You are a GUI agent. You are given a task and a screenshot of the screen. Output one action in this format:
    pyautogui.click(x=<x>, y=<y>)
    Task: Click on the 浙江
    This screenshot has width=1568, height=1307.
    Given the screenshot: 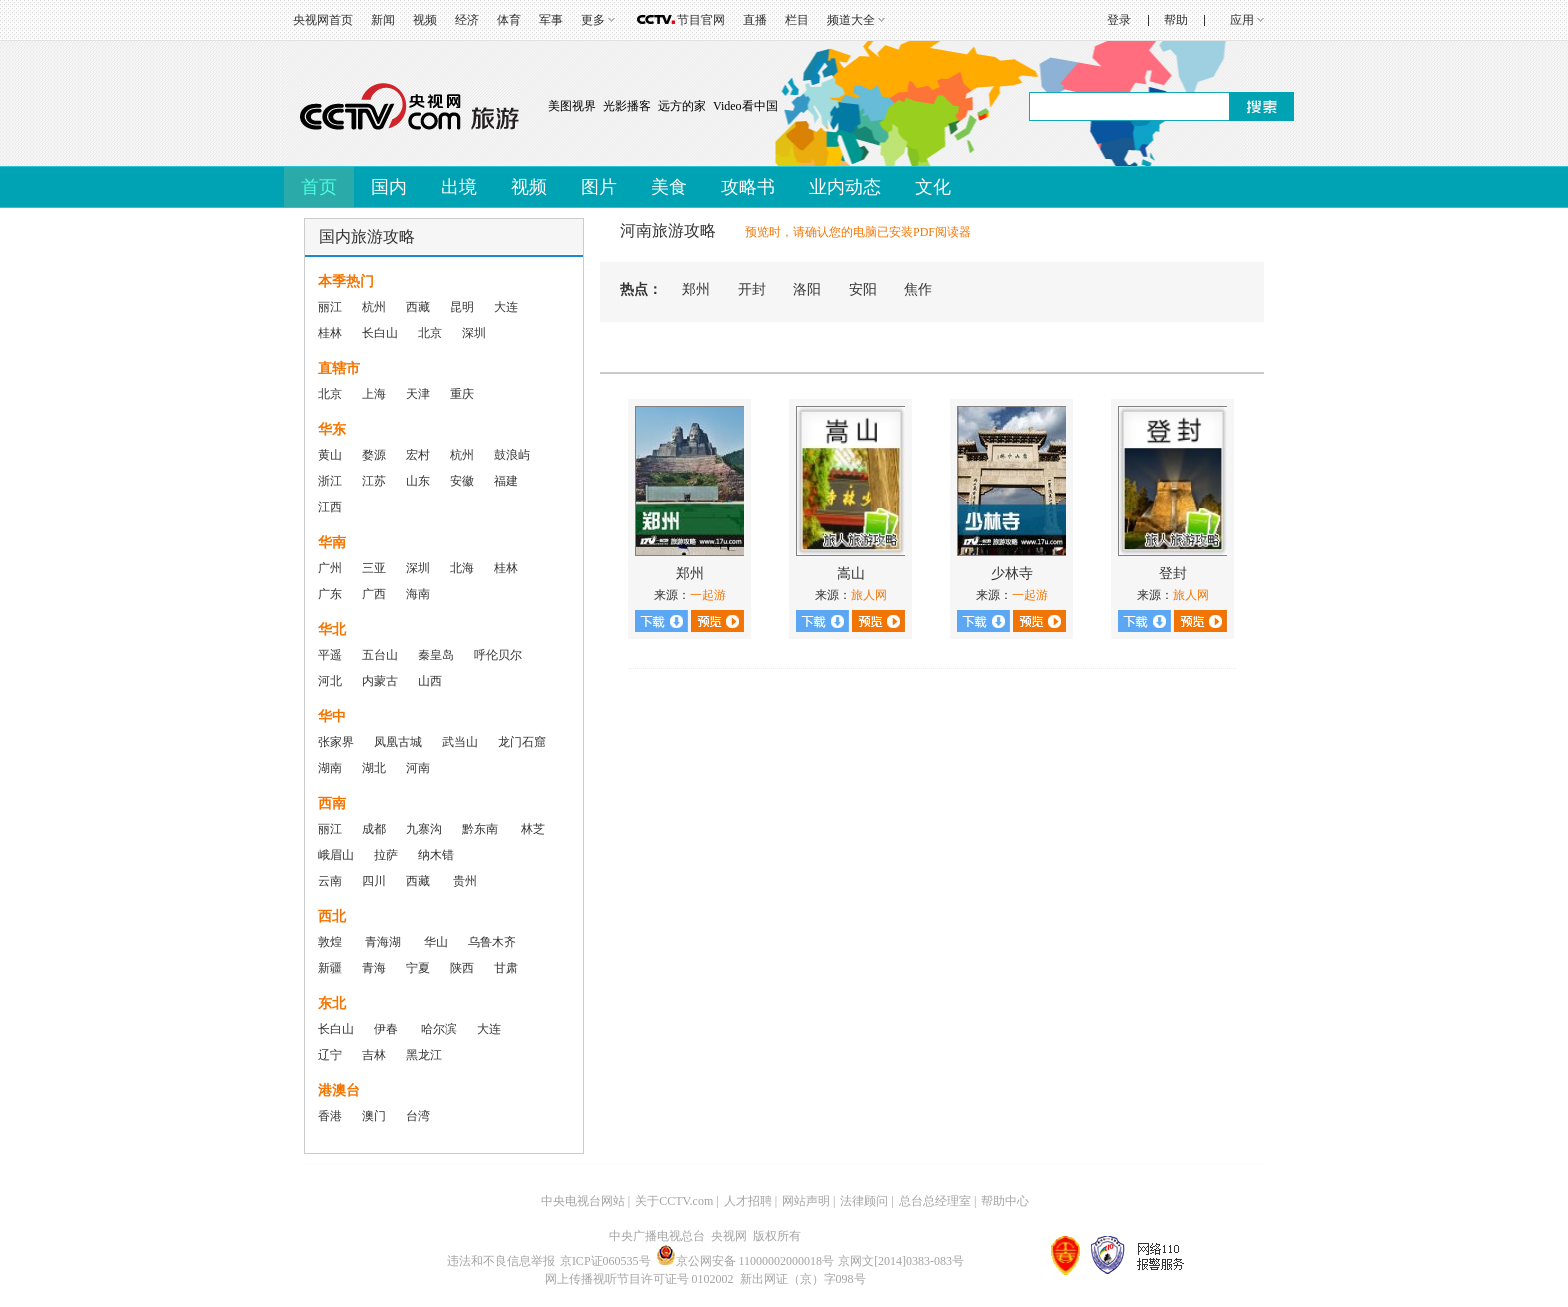 What is the action you would take?
    pyautogui.click(x=330, y=481)
    